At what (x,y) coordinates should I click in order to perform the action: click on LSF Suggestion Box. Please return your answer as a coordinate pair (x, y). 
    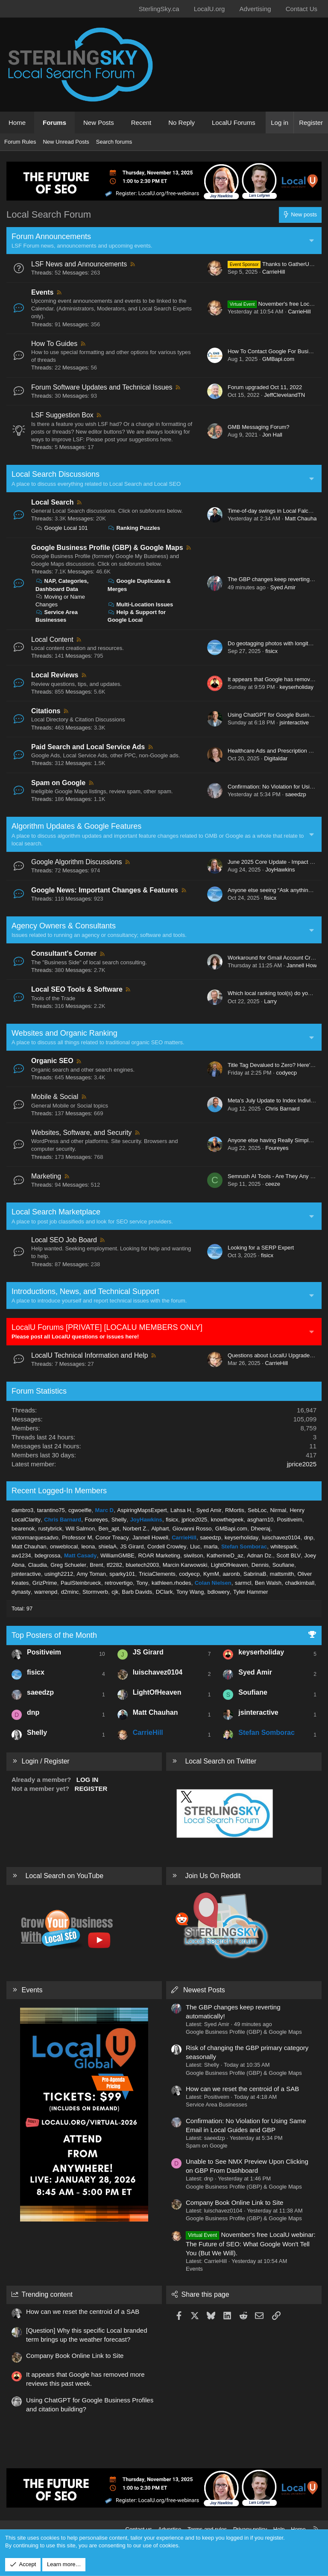
    Looking at the image, I should click on (62, 415).